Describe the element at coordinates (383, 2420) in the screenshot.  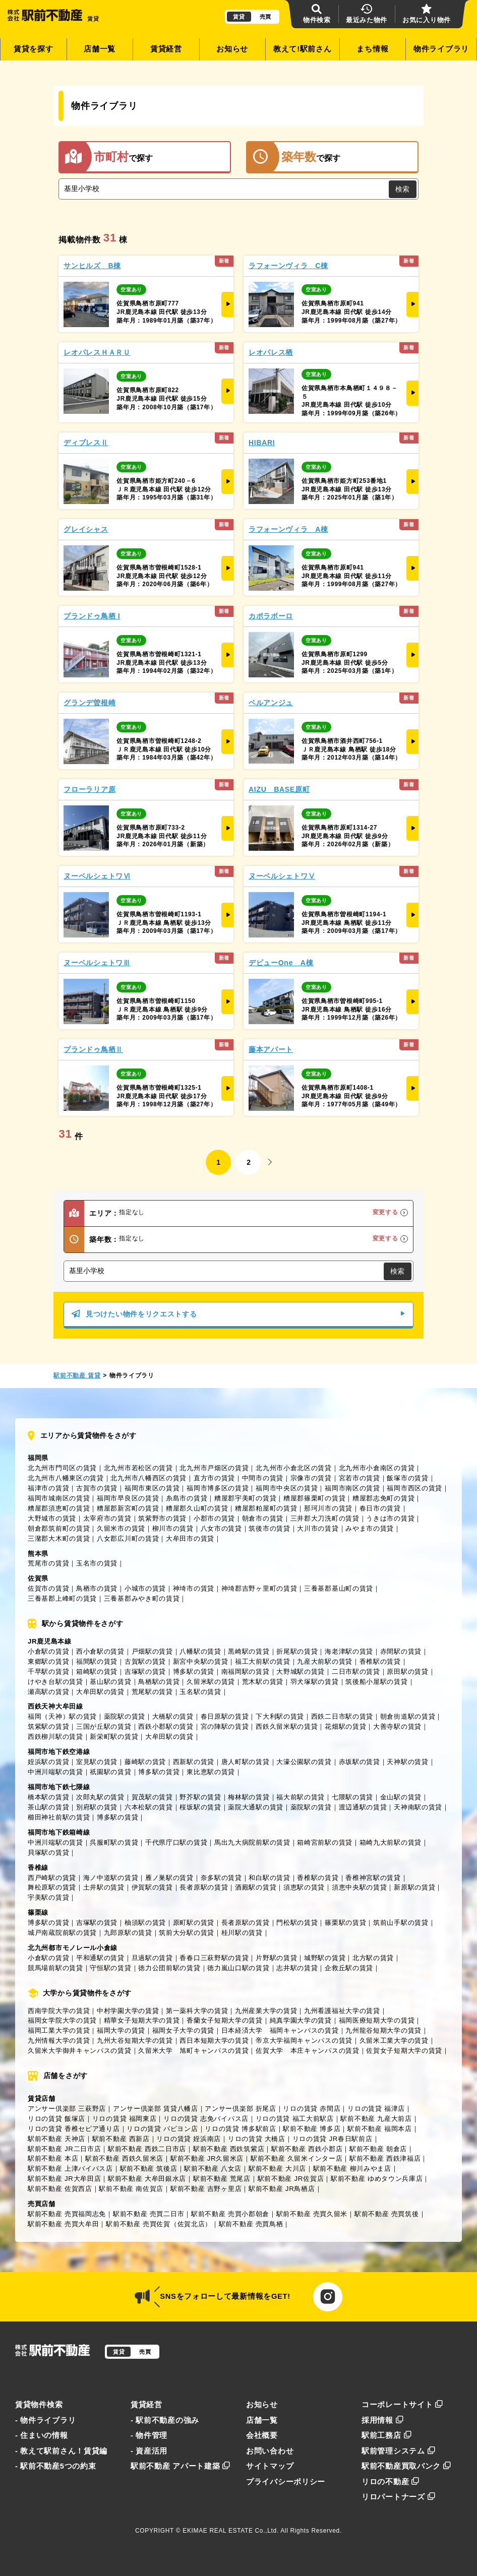
I see `採用情報` at that location.